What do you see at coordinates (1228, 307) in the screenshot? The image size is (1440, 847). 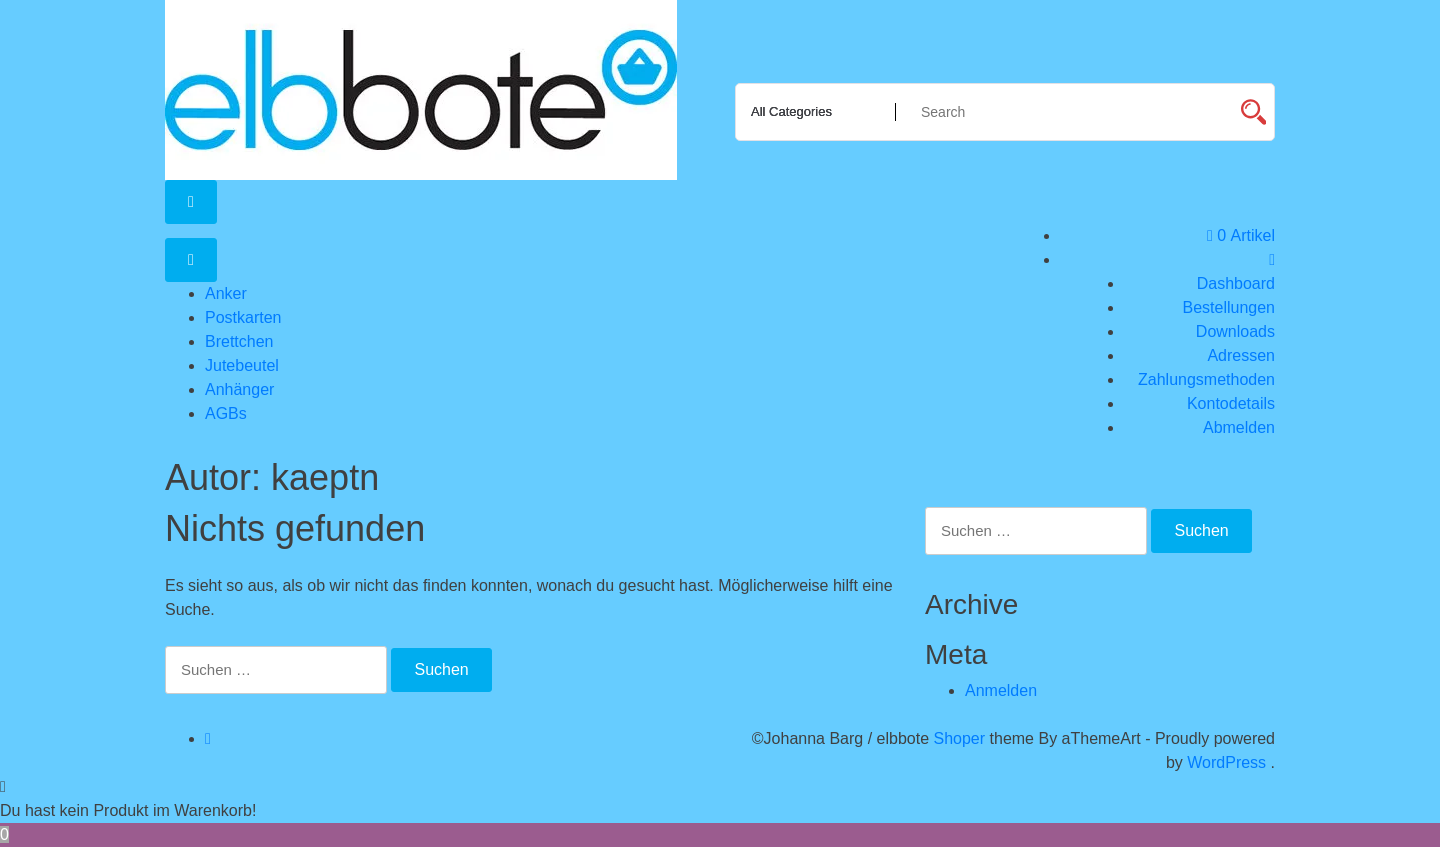 I see `Bestellungen` at bounding box center [1228, 307].